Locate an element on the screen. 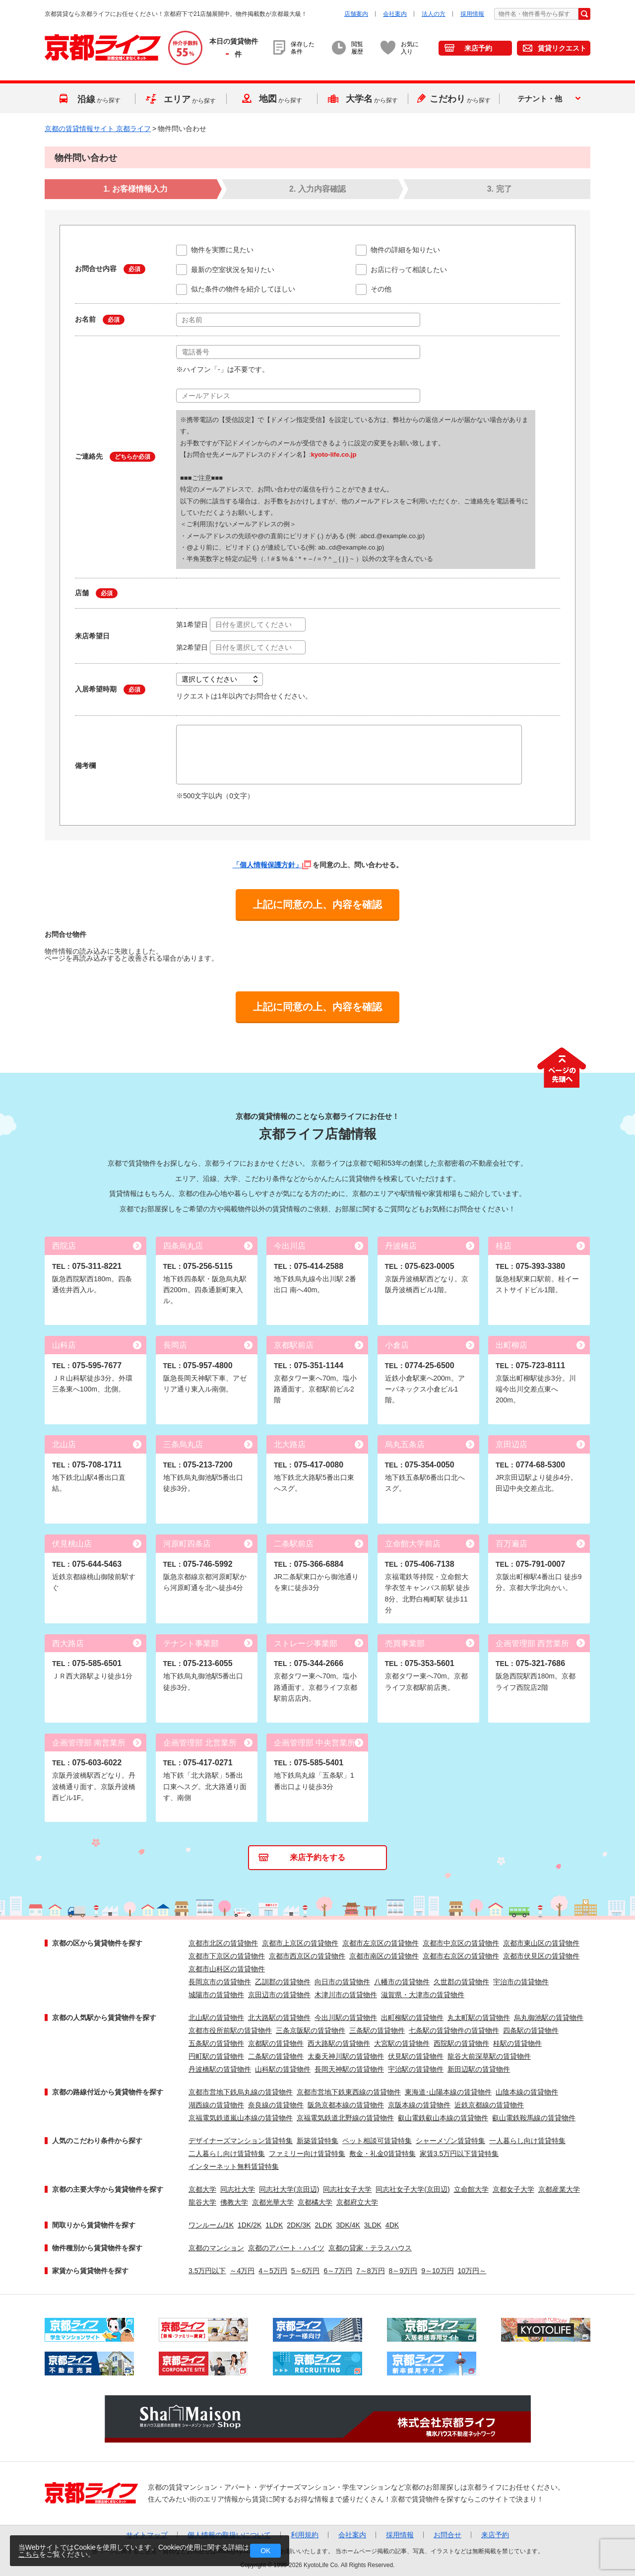 This screenshot has width=635, height=2576. 6～7万円 is located at coordinates (337, 2271).